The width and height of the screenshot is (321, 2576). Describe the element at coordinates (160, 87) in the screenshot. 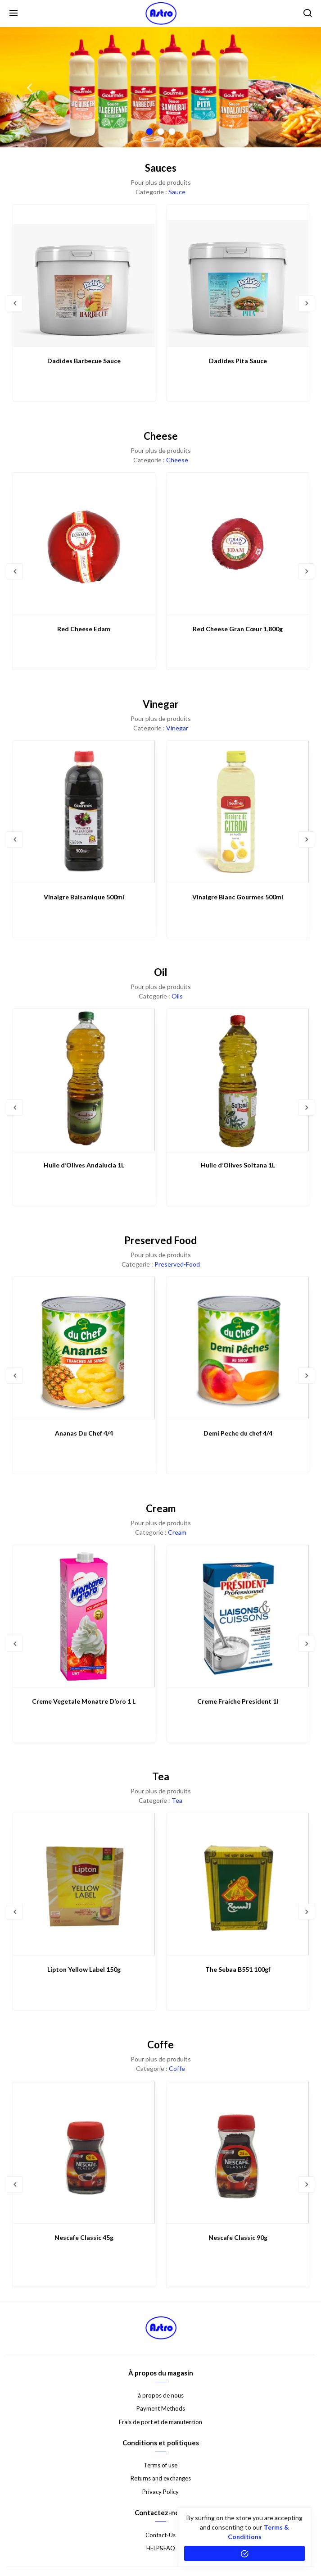

I see `[option]` at that location.